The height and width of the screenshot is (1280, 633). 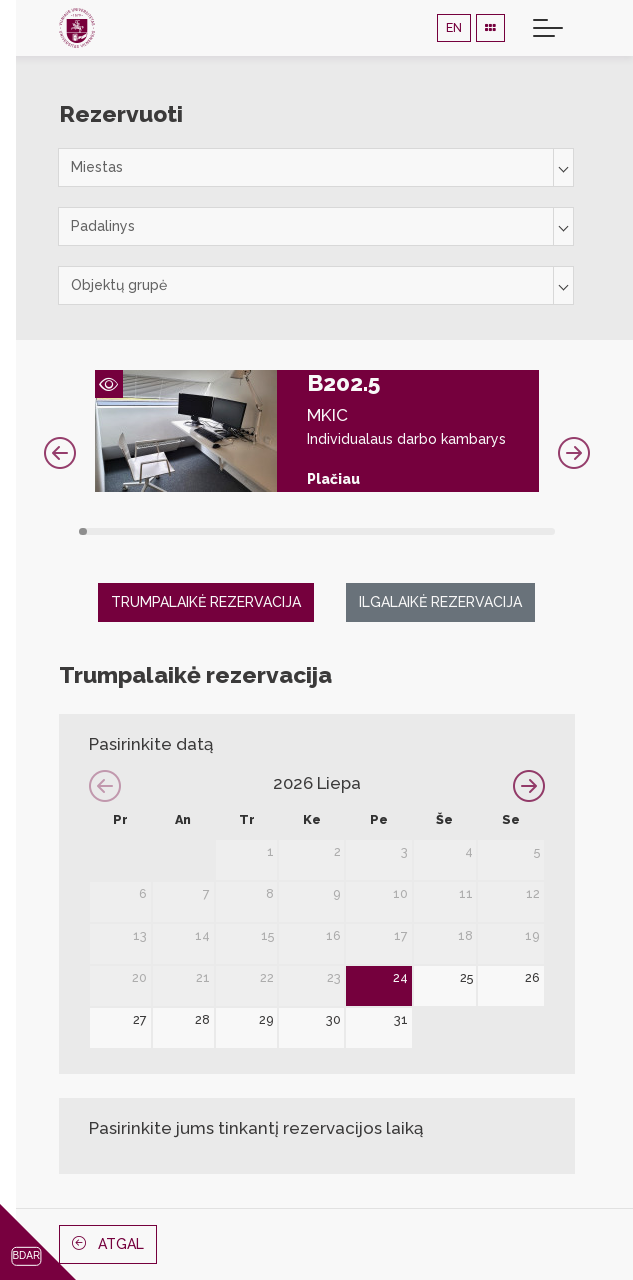 I want to click on 29 [tab], so click(x=334, y=531).